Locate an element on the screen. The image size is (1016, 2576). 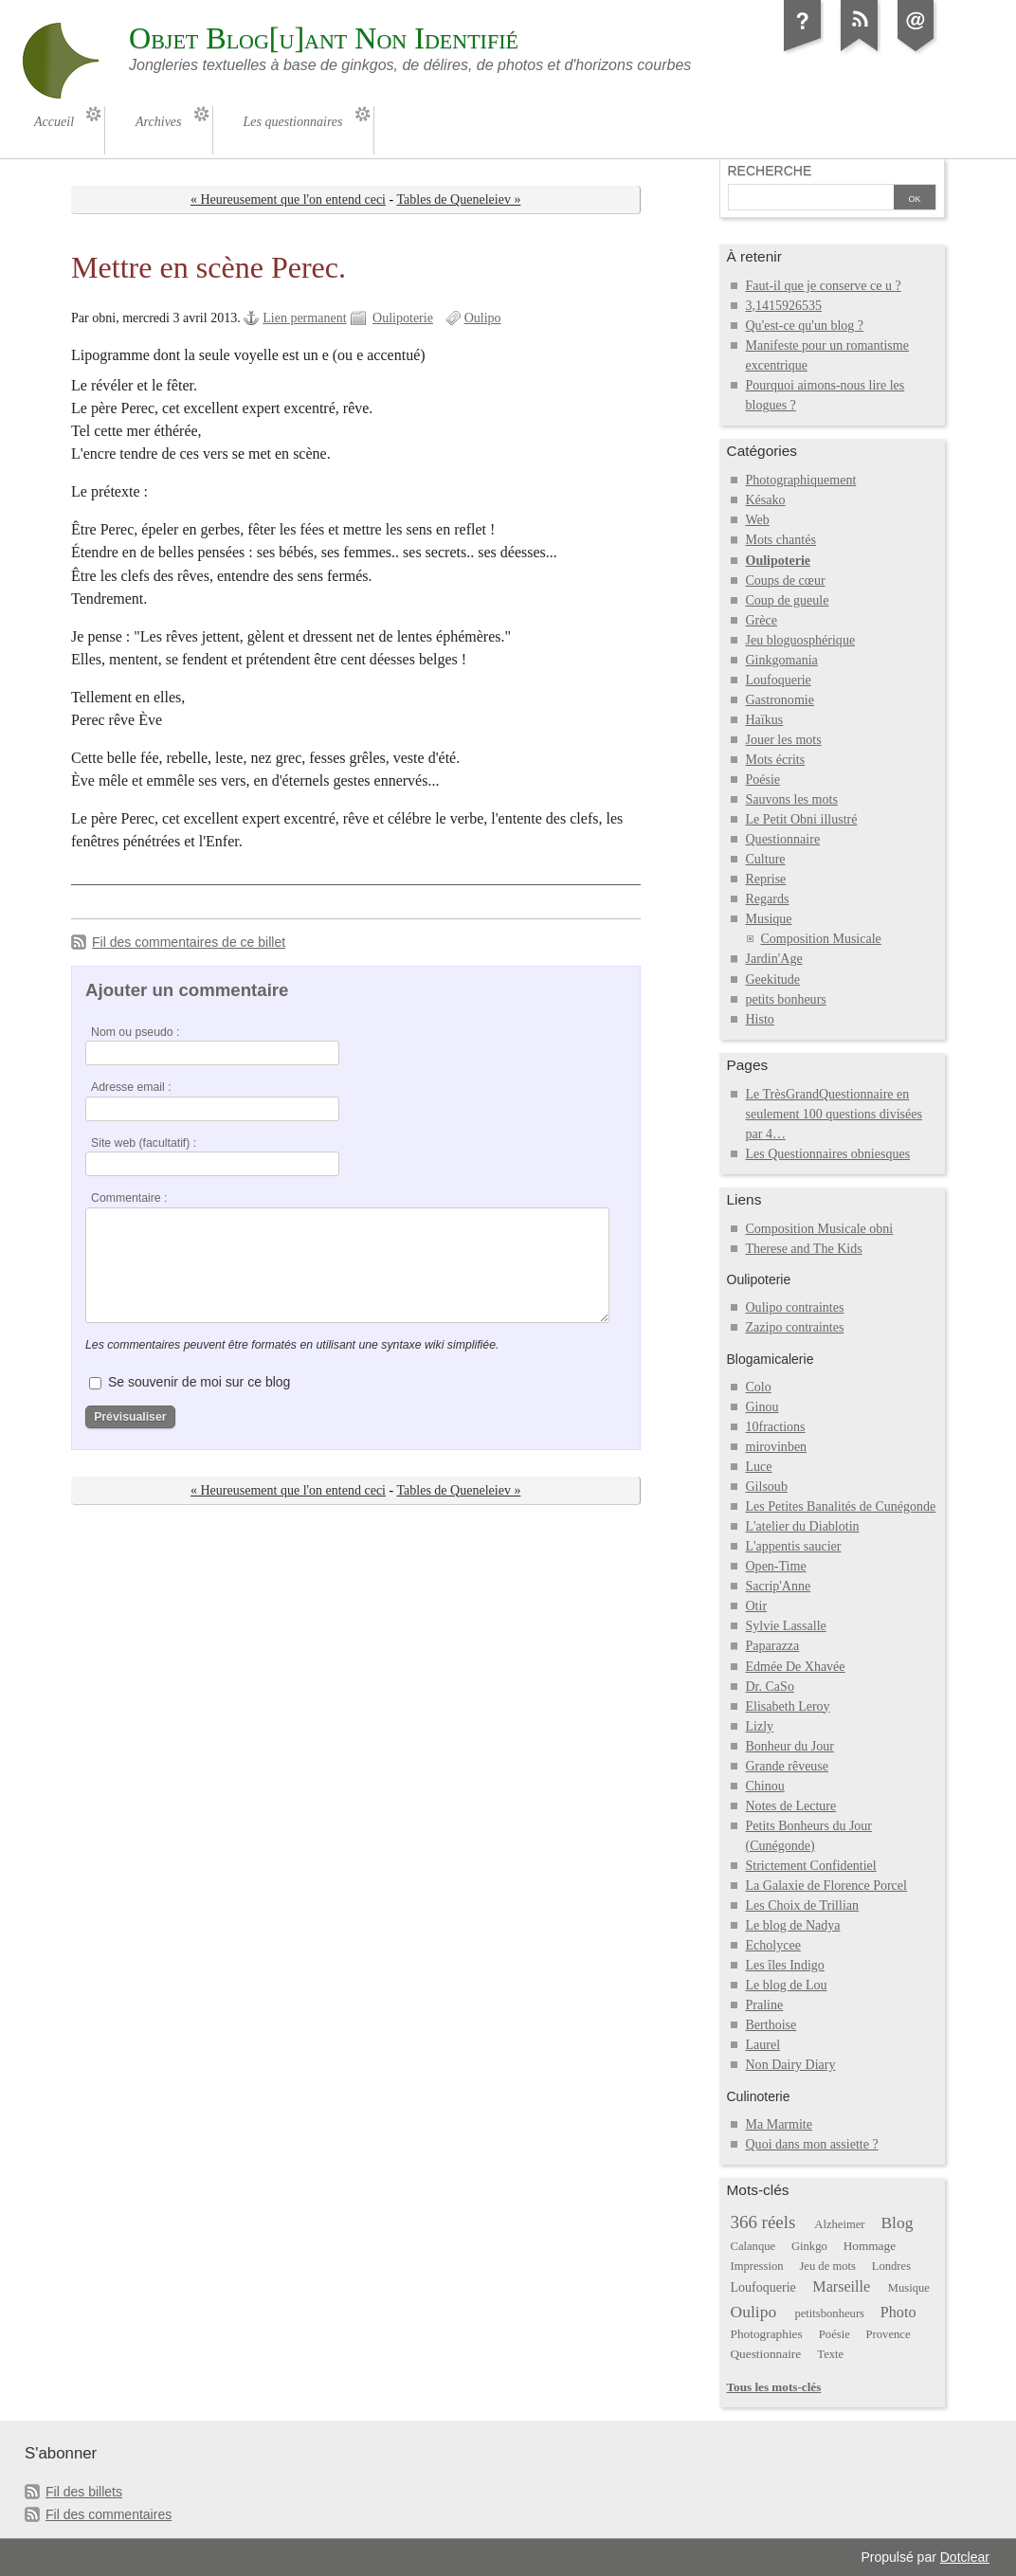
Marseille is located at coordinates (841, 2286).